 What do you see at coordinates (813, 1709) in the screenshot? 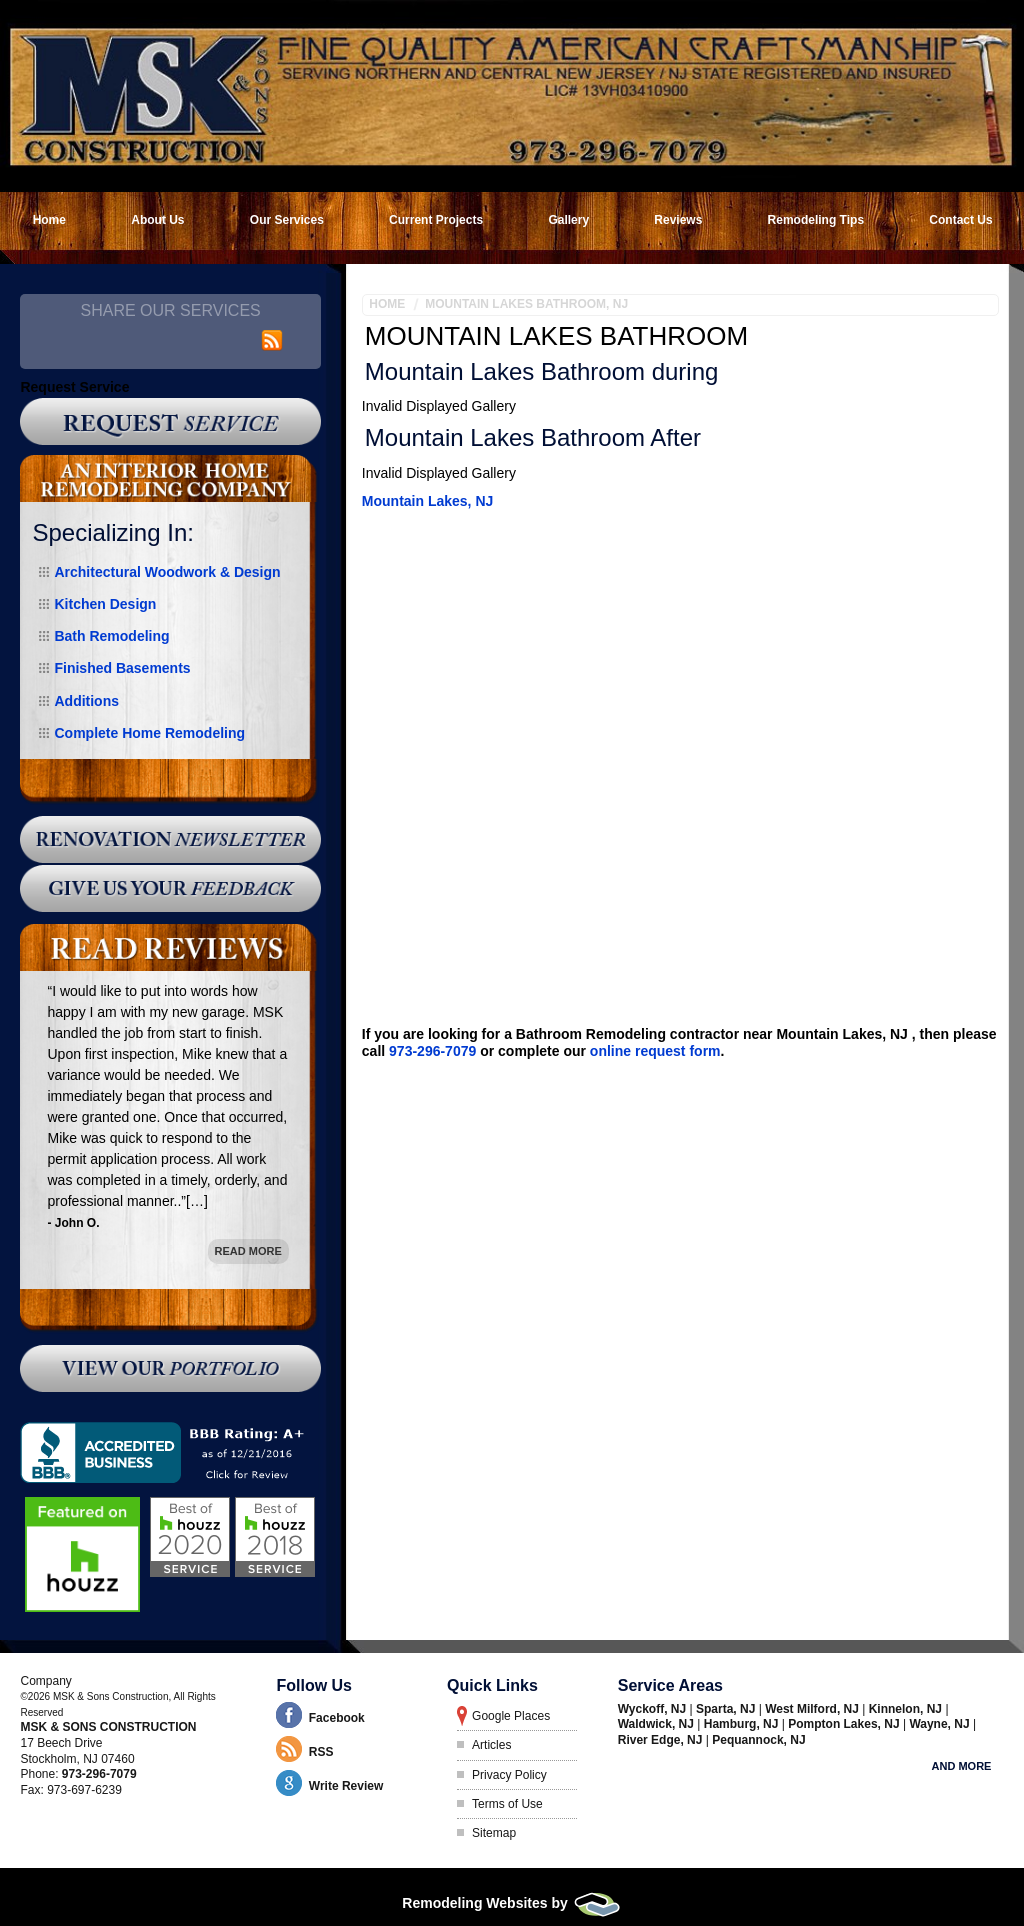
I see `West Milford, NJ` at bounding box center [813, 1709].